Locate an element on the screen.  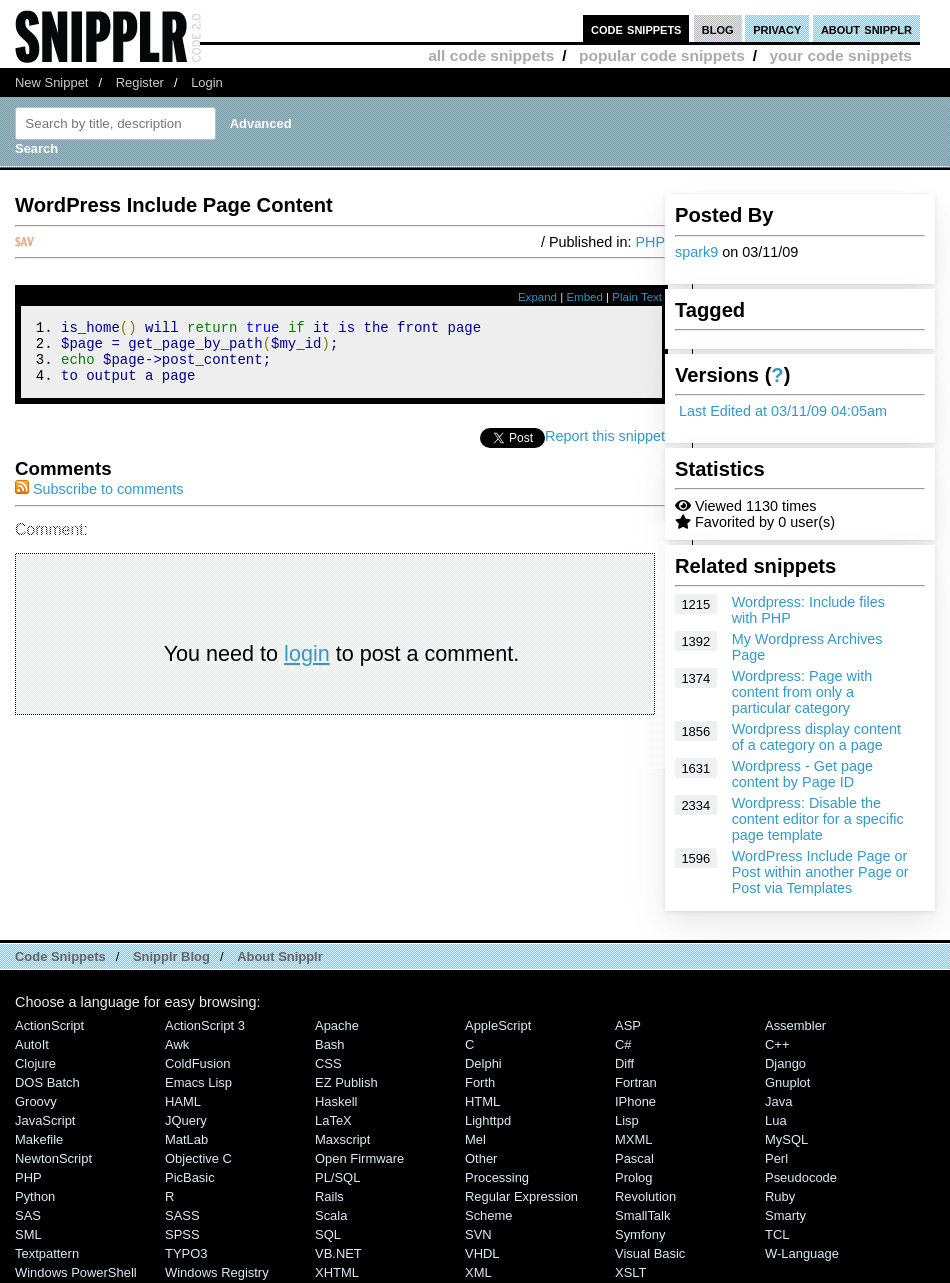
Subscribe to comments is located at coordinates (99, 501).